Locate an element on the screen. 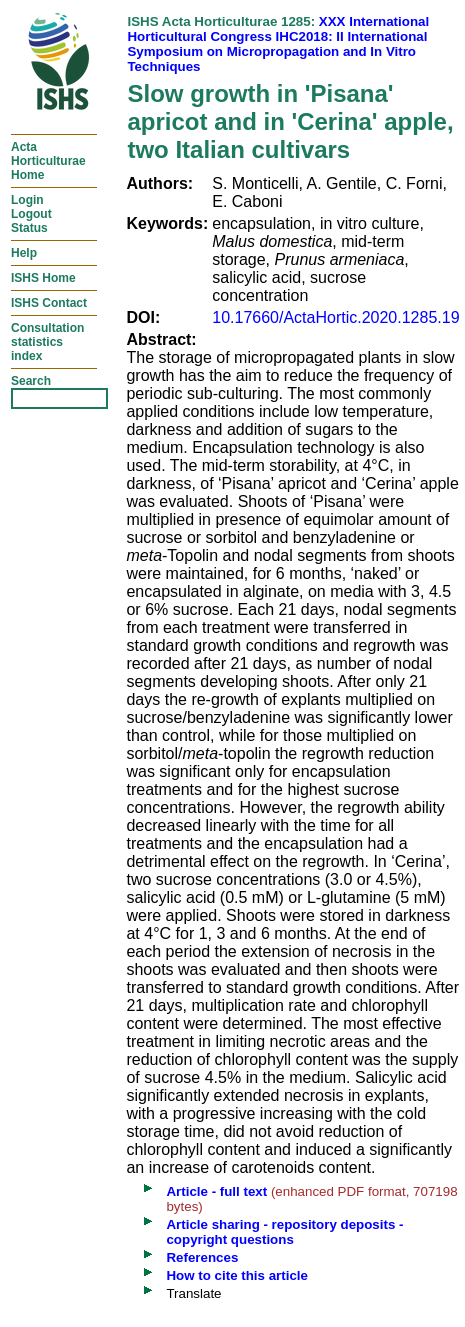 Image resolution: width=465 pixels, height=1327 pixels. How to cite this article is located at coordinates (236, 1275).